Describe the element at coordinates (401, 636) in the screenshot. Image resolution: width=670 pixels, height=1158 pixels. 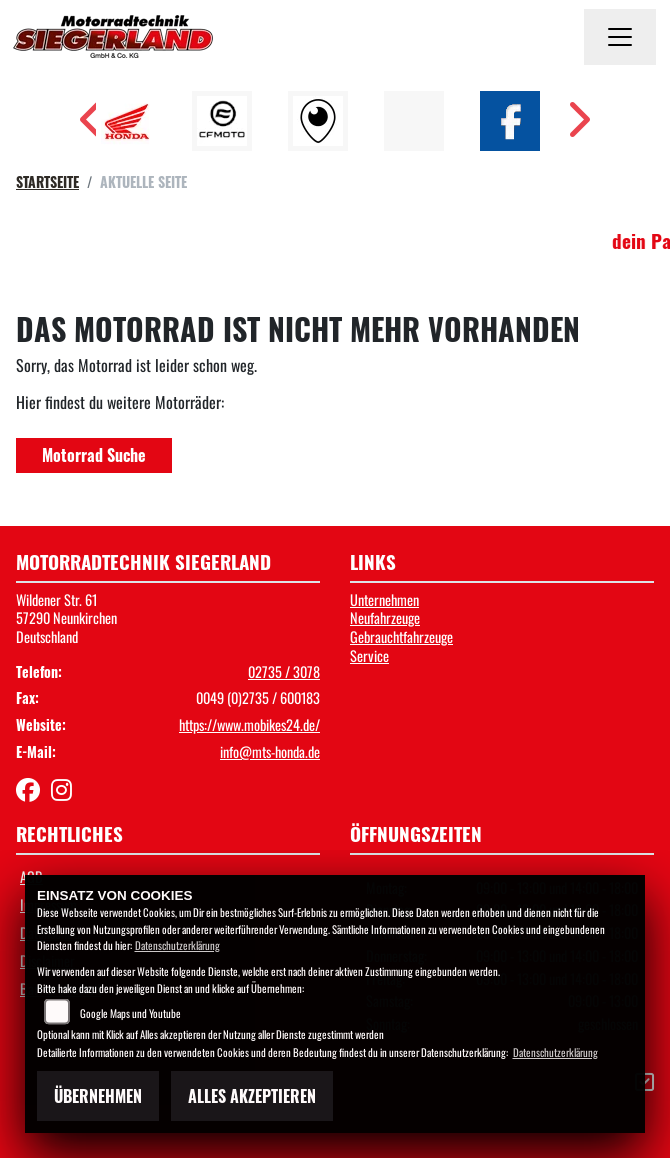
I see `Gebrauchtfahrzeuge` at that location.